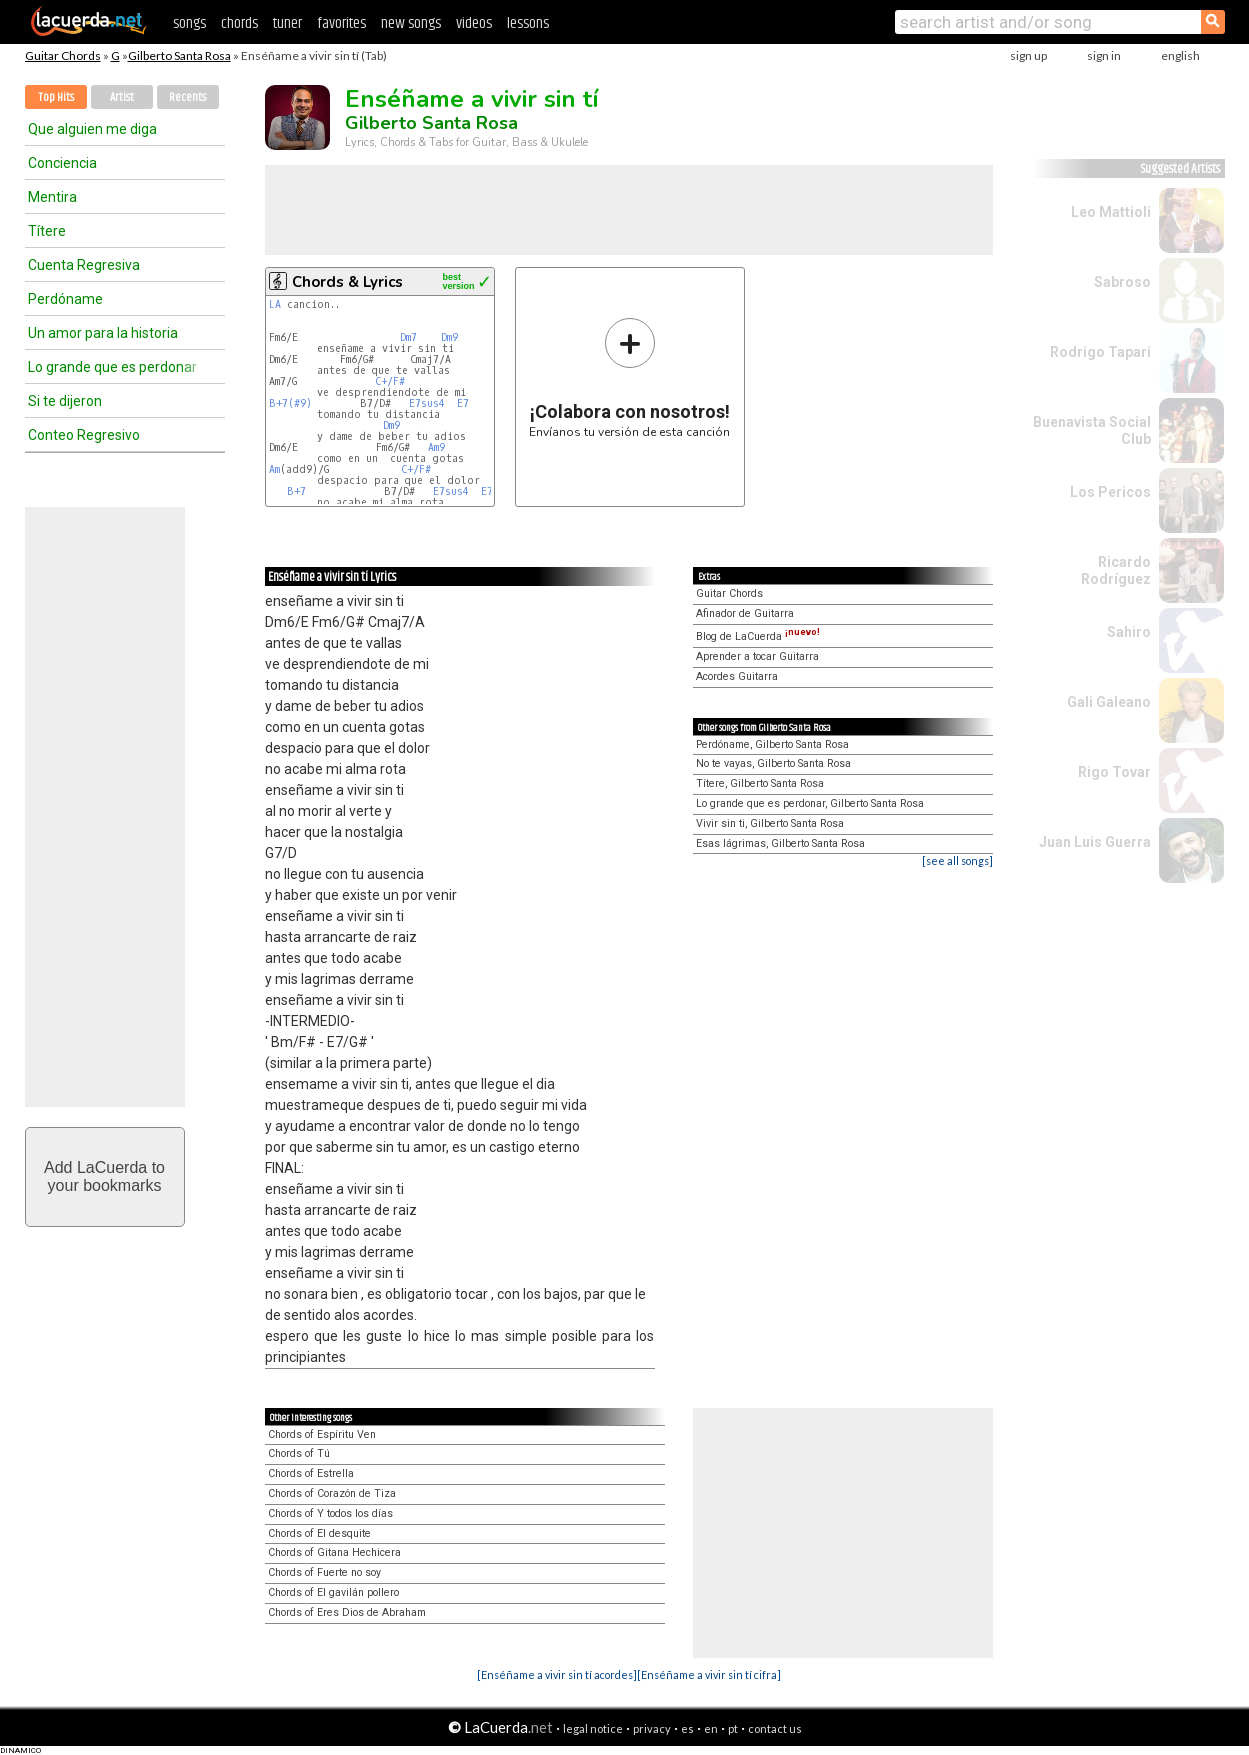  What do you see at coordinates (52, 197) in the screenshot?
I see `Mentira` at bounding box center [52, 197].